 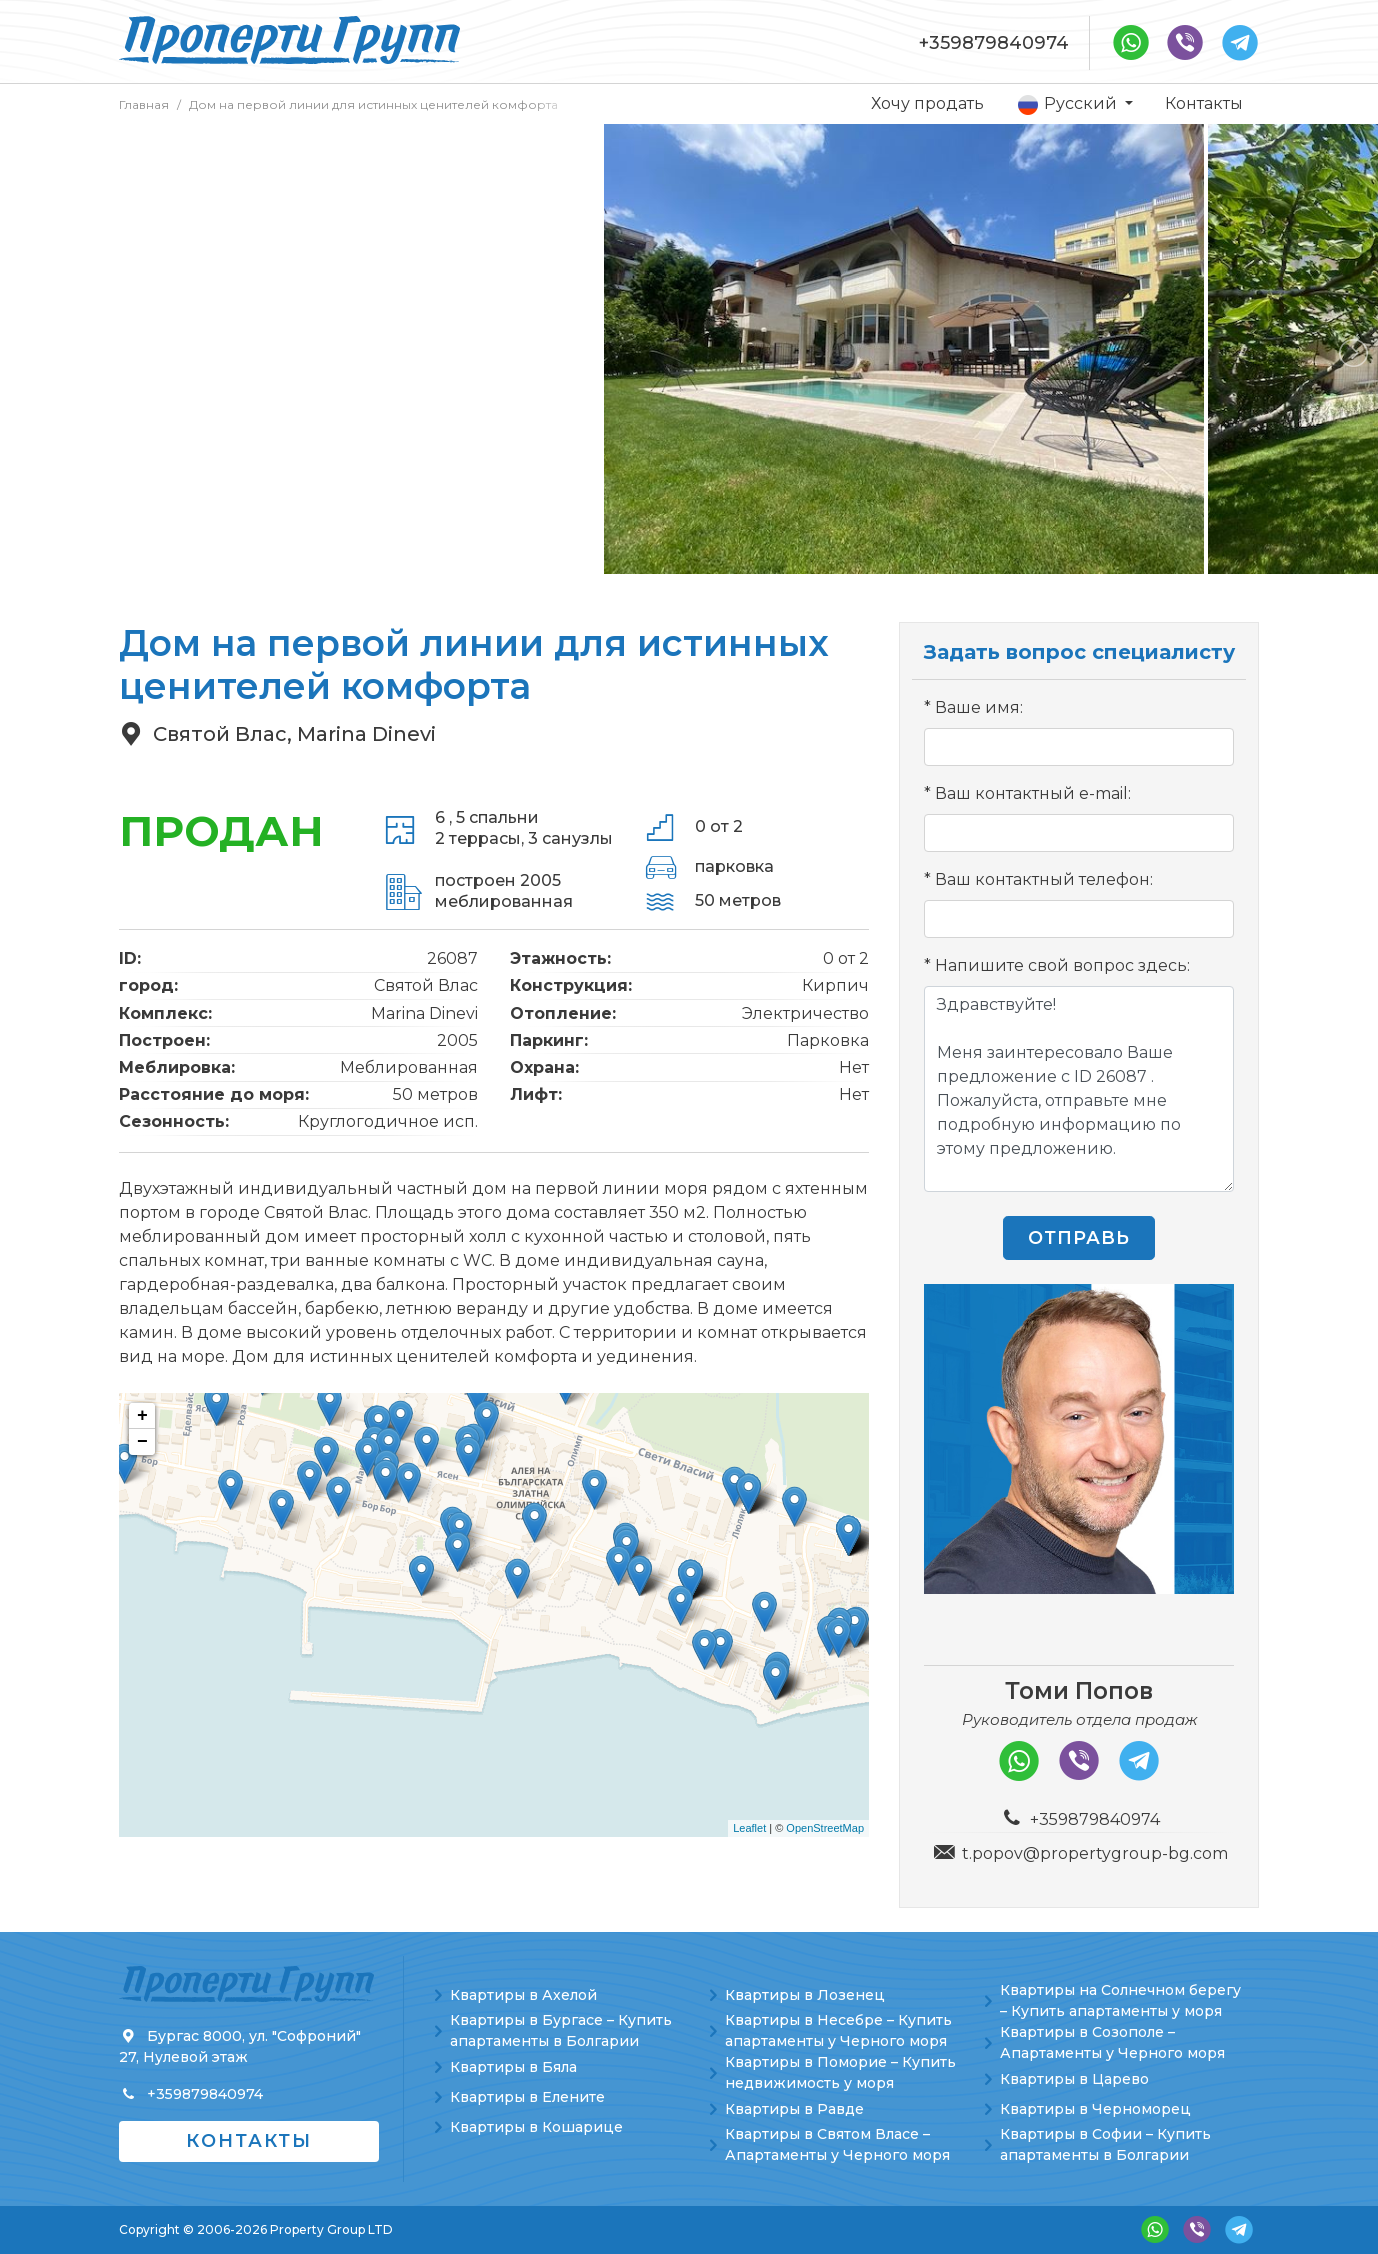 What do you see at coordinates (249, 2141) in the screenshot?
I see `Контакты [button]` at bounding box center [249, 2141].